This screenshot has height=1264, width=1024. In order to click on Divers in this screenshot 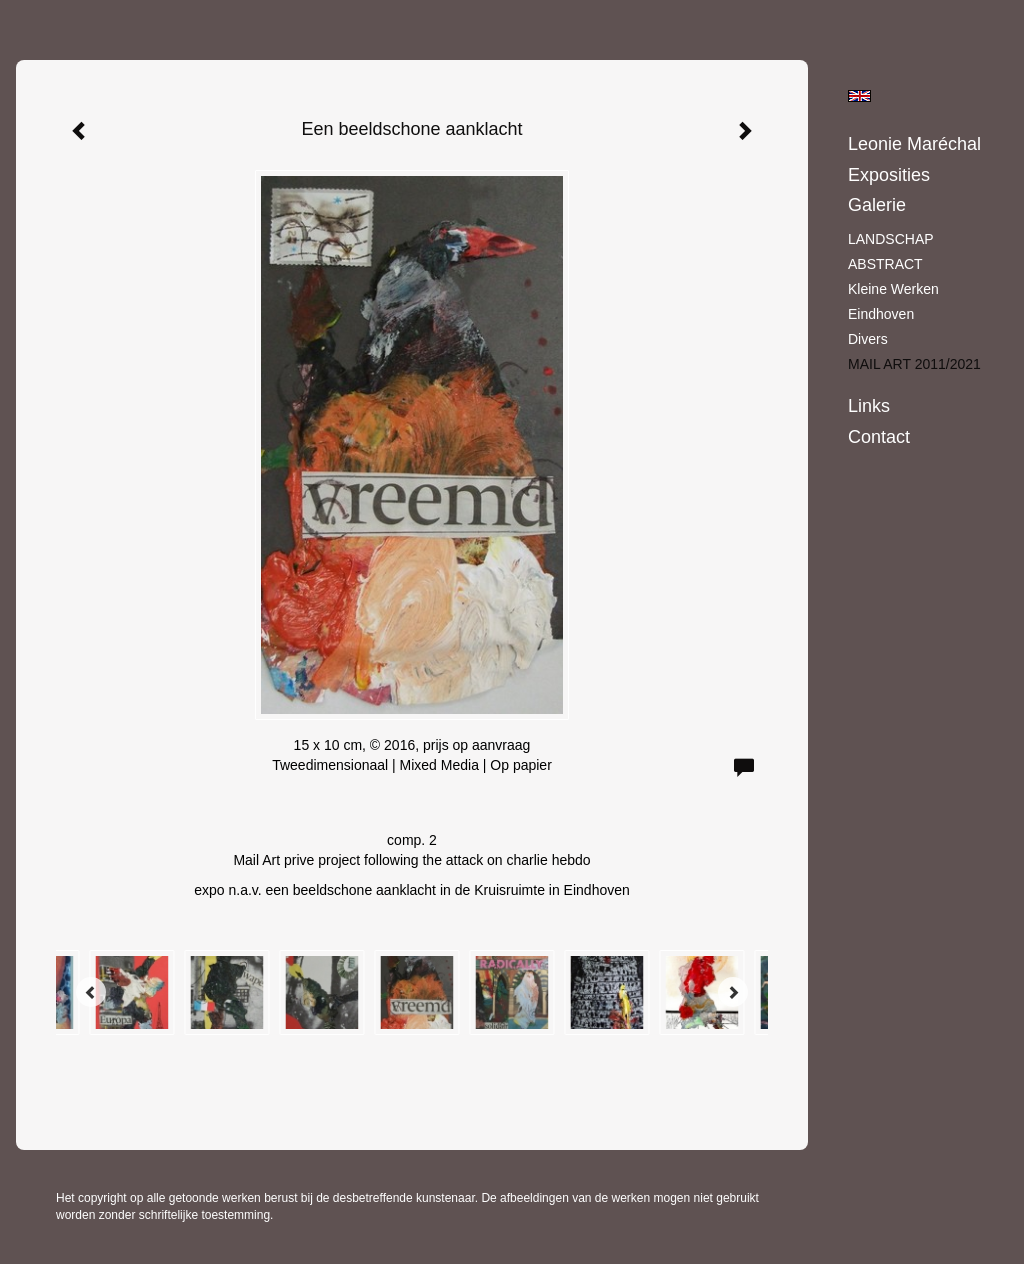, I will do `click(868, 339)`.